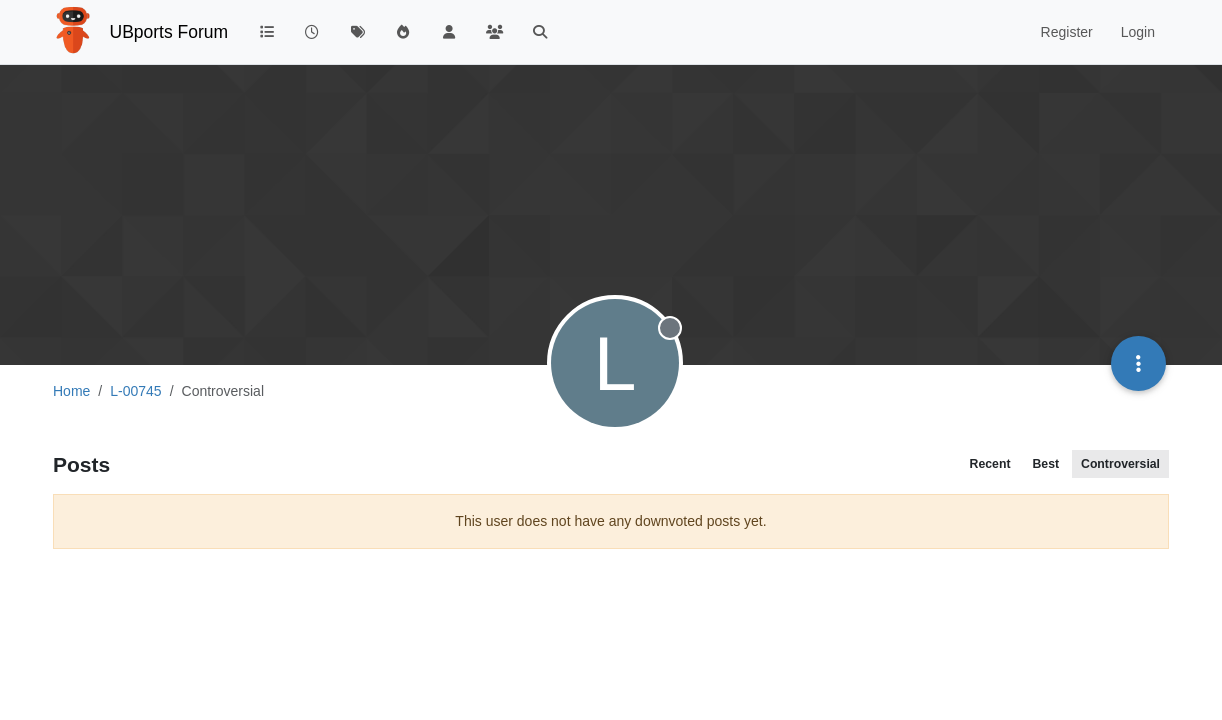  I want to click on UBports Forum, so click(169, 32).